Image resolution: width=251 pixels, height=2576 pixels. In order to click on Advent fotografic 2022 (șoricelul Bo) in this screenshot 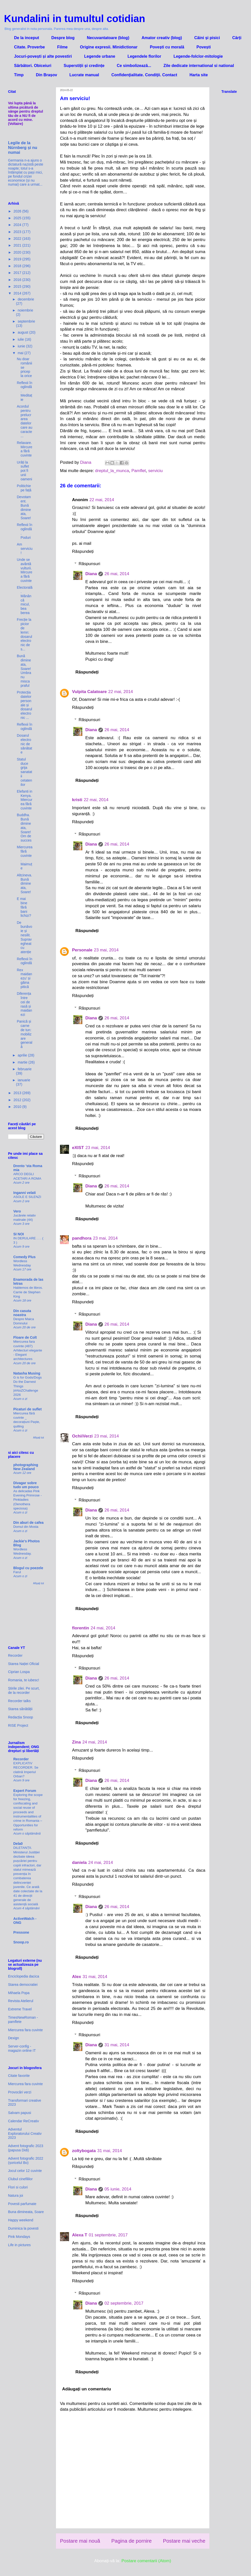, I will do `click(25, 2160)`.